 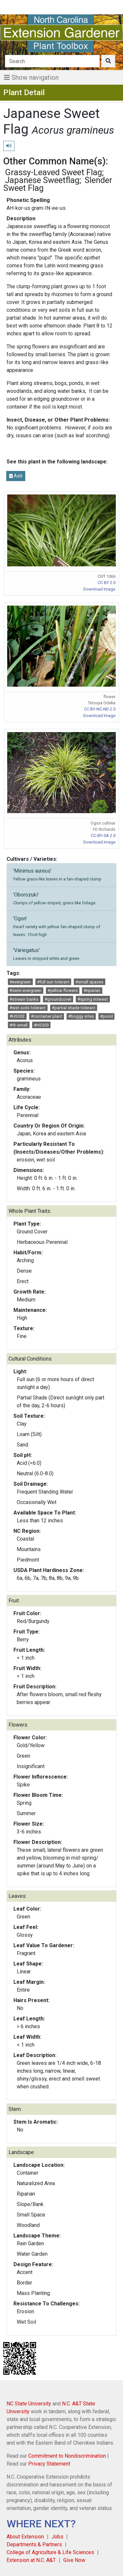 I want to click on Japanese Sweetflag, so click(x=42, y=180).